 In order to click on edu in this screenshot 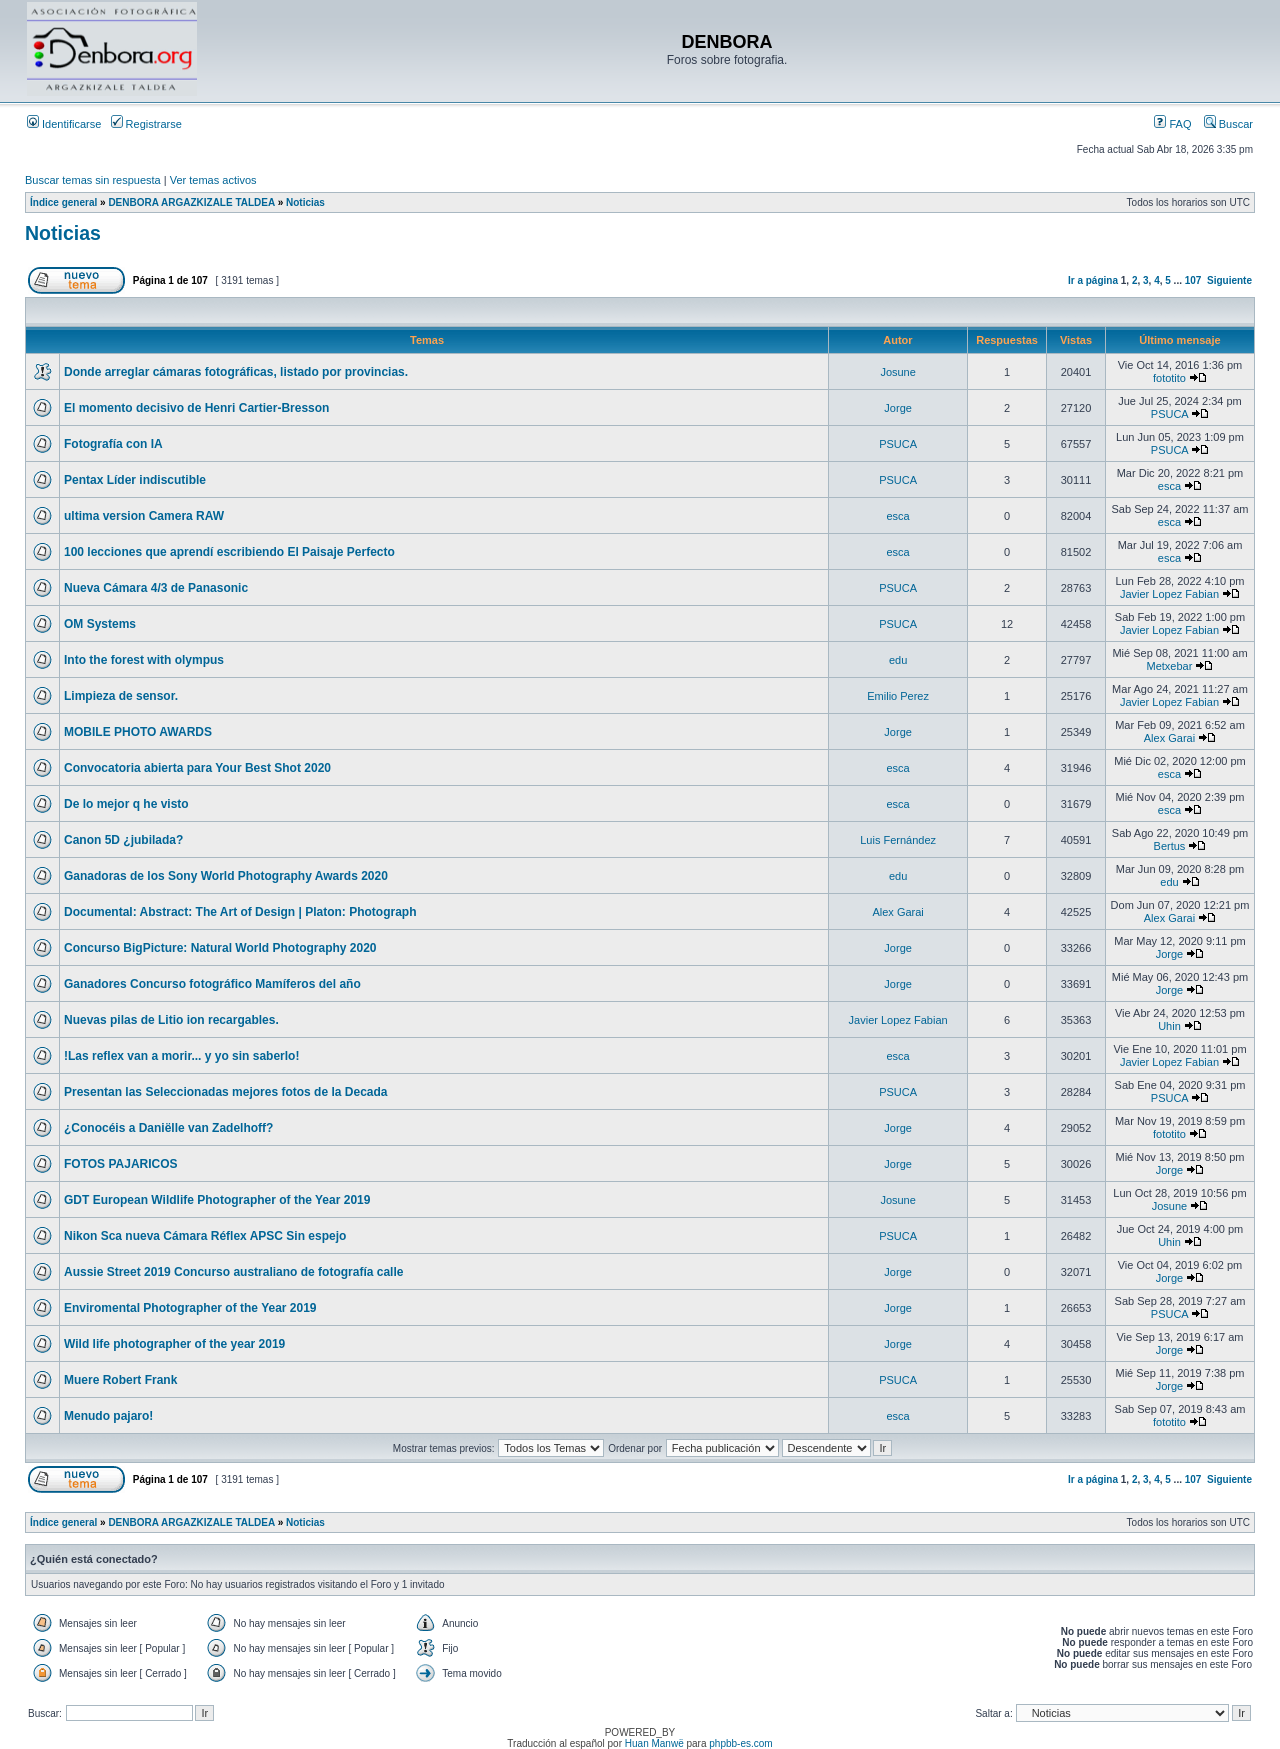, I will do `click(898, 660)`.